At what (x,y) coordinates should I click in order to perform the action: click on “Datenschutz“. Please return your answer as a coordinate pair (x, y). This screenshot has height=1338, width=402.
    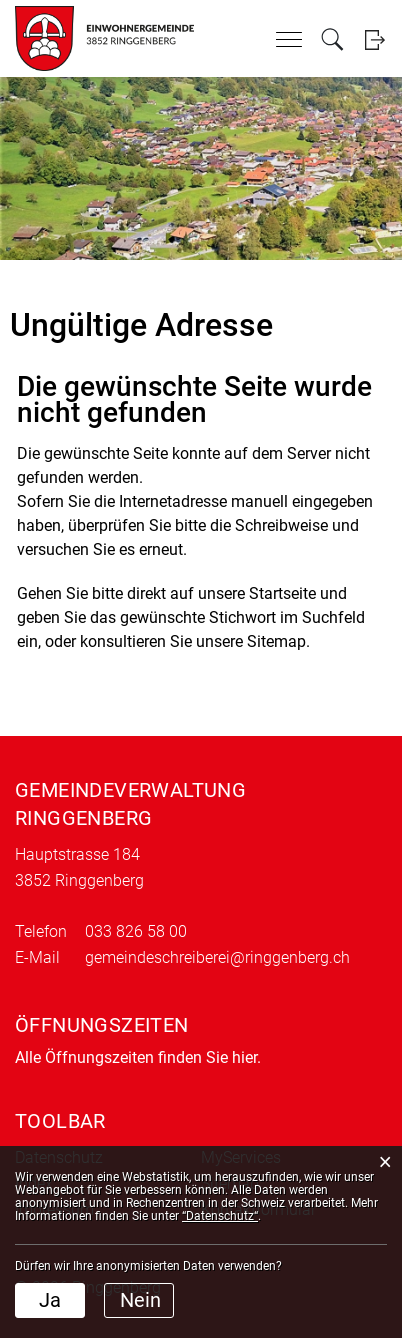
    Looking at the image, I should click on (220, 1216).